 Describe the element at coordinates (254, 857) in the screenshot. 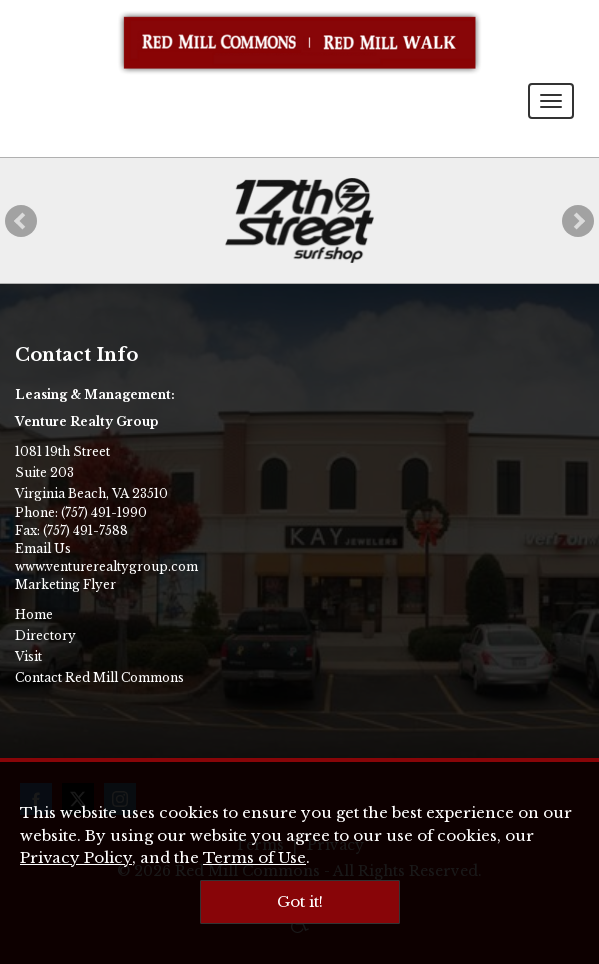

I see `Terms of Use` at that location.